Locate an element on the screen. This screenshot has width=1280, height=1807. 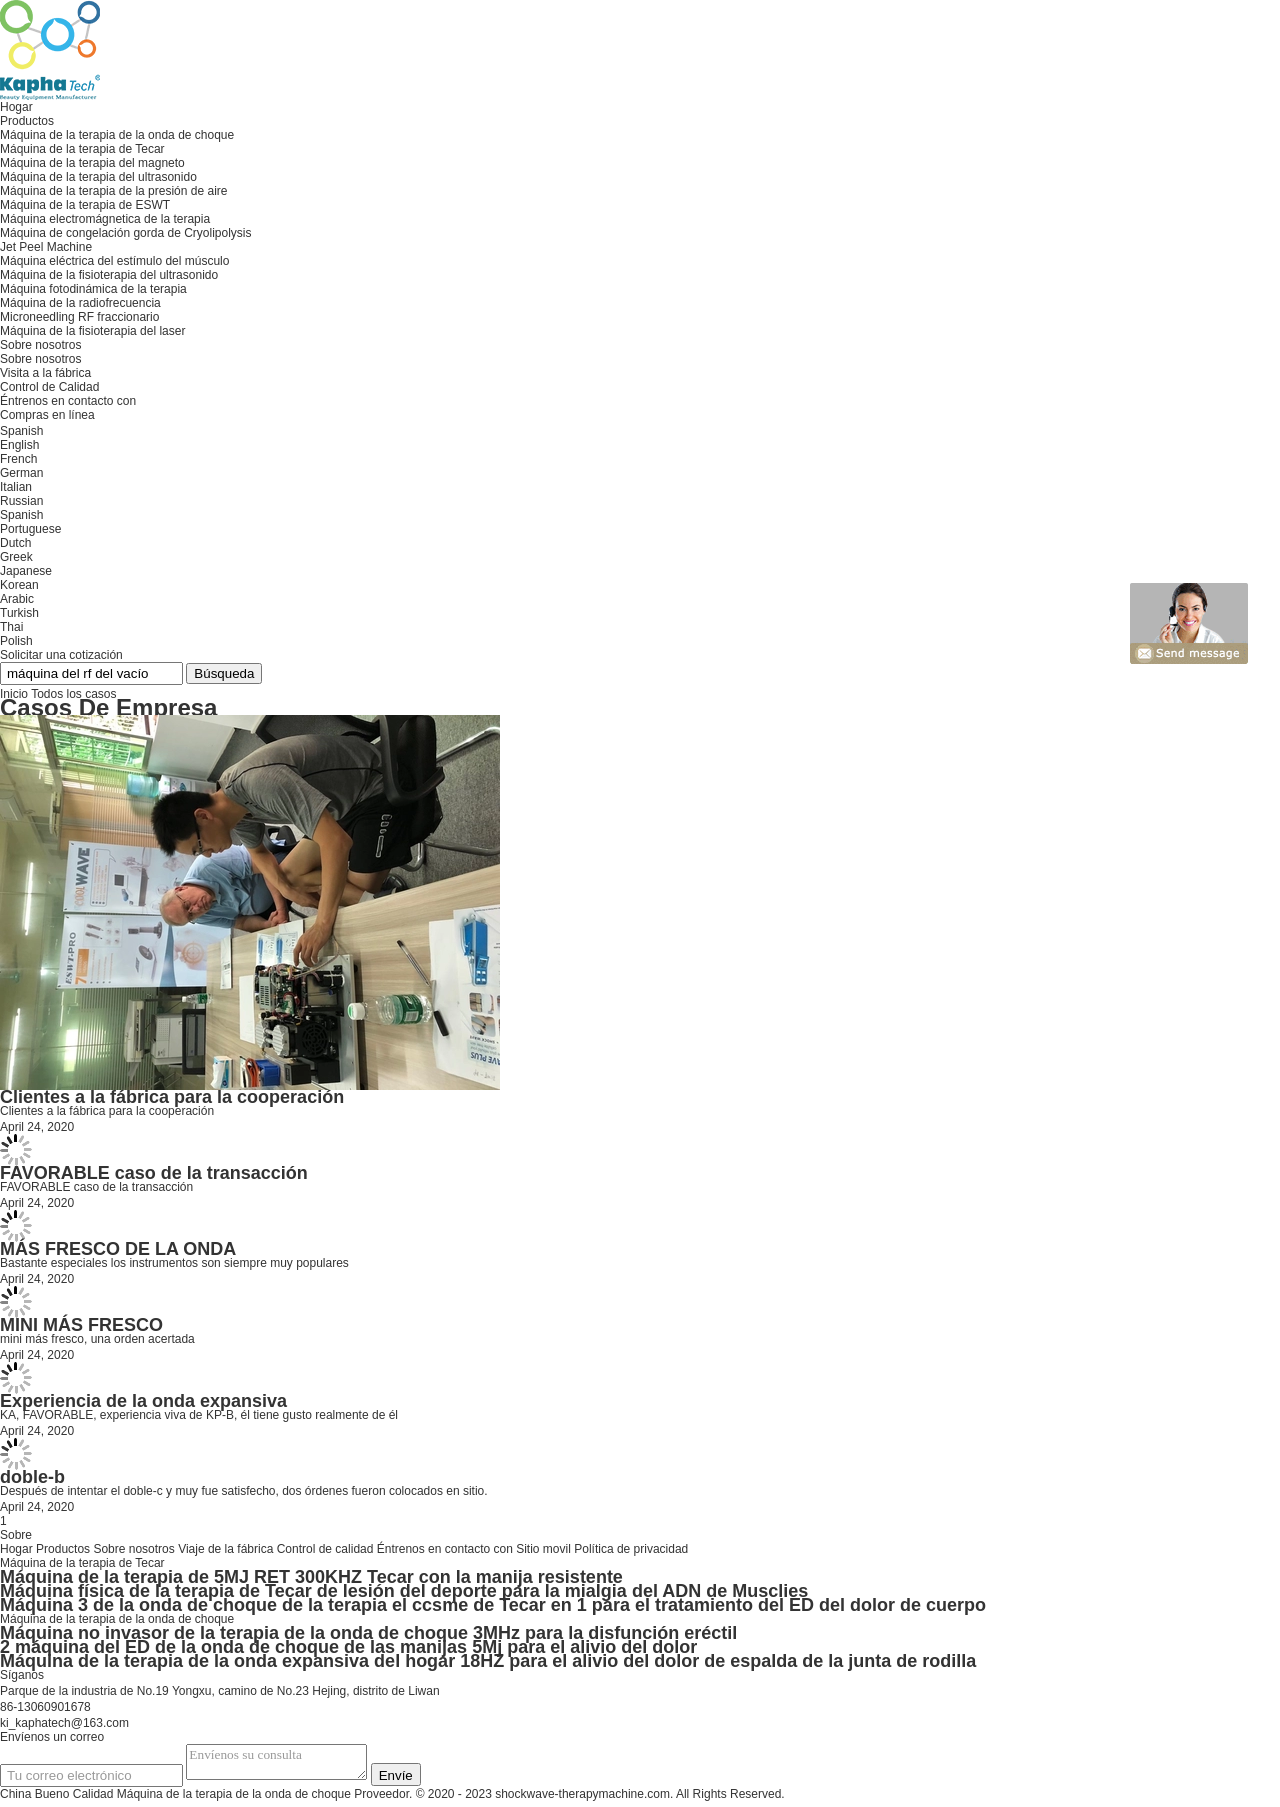
Clientes a la fábrica para la cooperación is located at coordinates (172, 1097).